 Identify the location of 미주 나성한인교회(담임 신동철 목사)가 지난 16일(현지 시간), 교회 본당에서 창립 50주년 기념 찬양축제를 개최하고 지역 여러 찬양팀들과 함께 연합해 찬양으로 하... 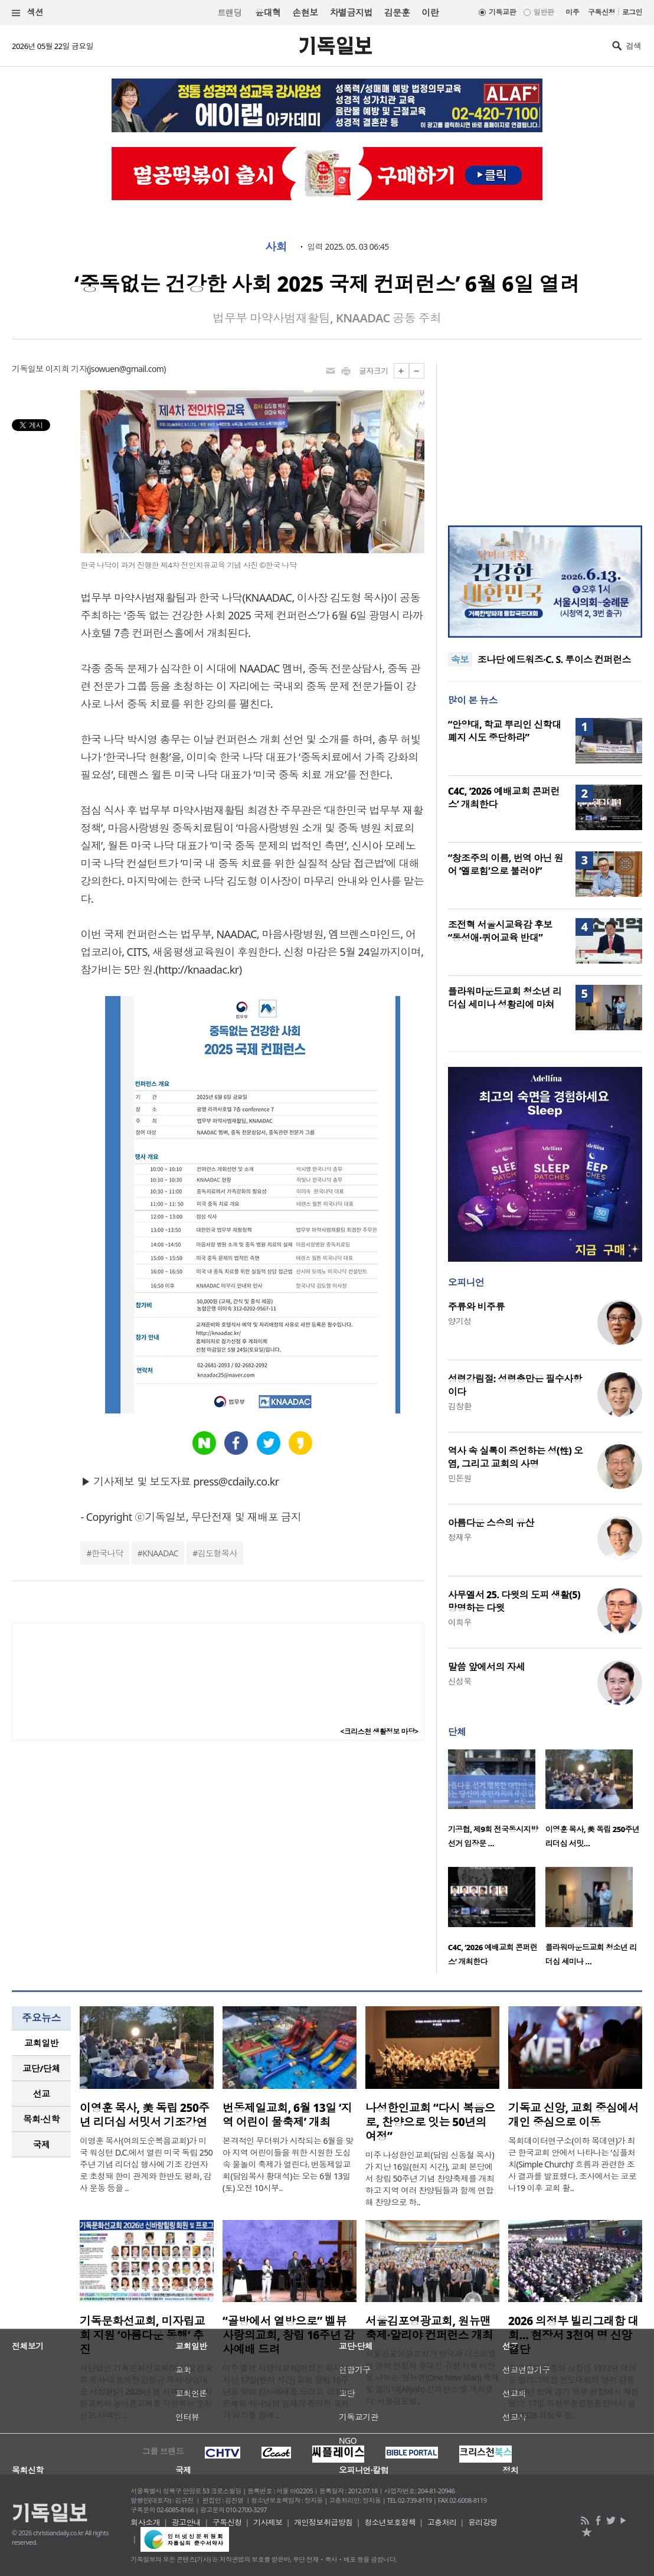
(429, 2178).